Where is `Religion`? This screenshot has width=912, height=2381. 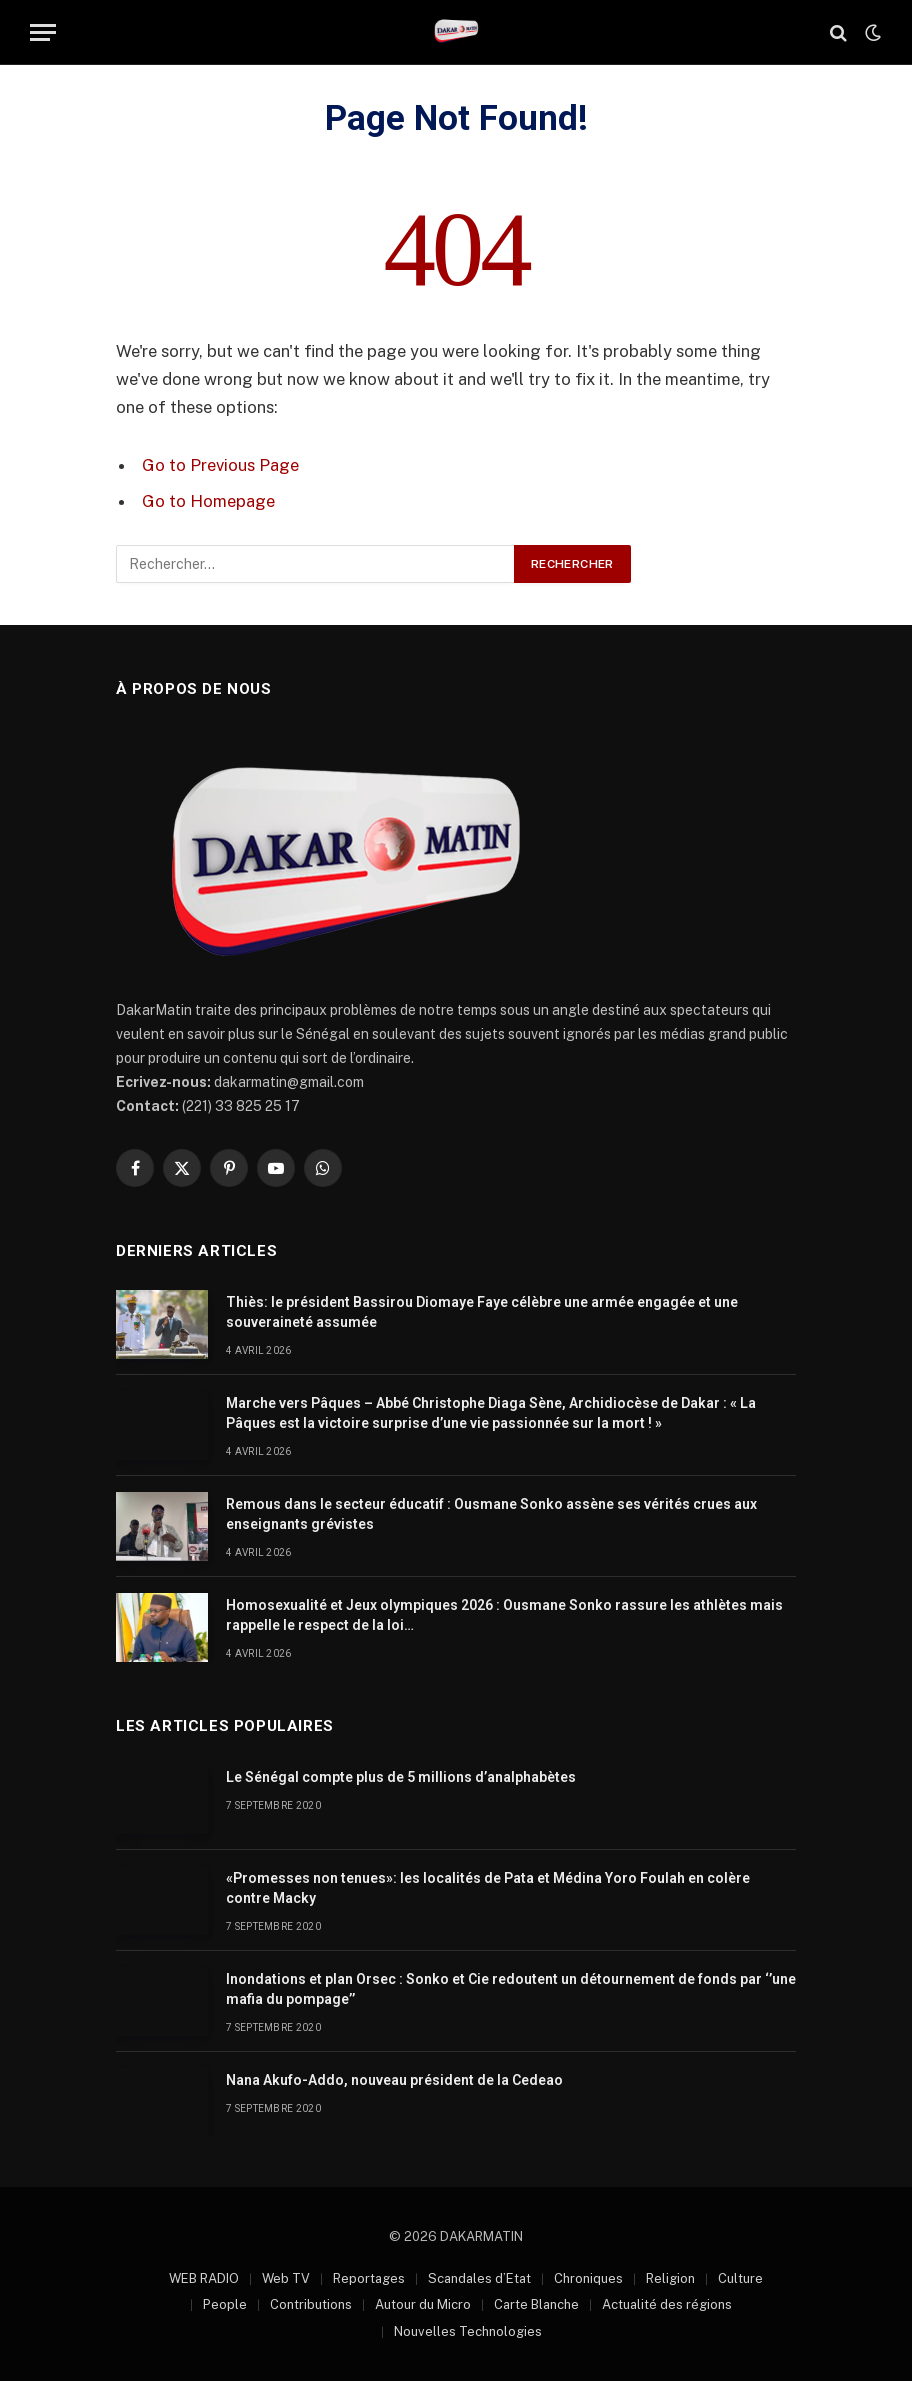 Religion is located at coordinates (670, 2278).